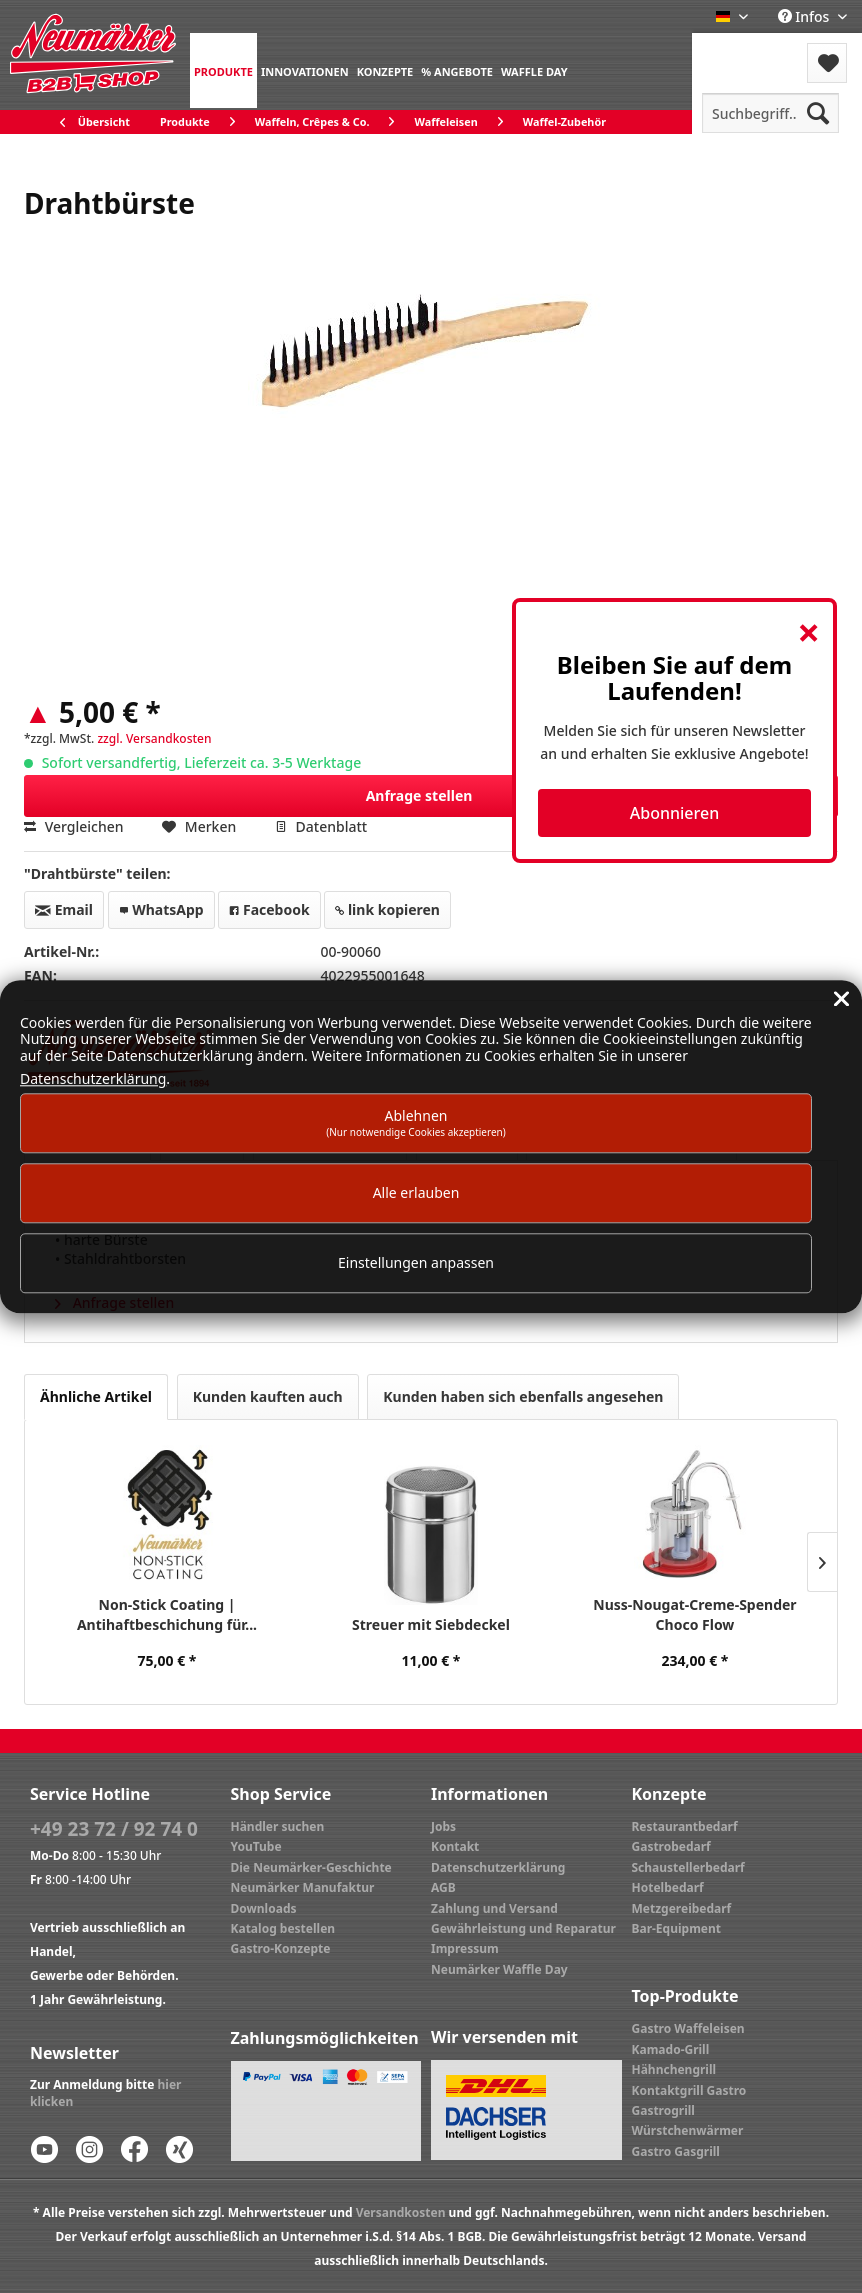  Describe the element at coordinates (281, 1948) in the screenshot. I see `Gastro-Konzepte` at that location.